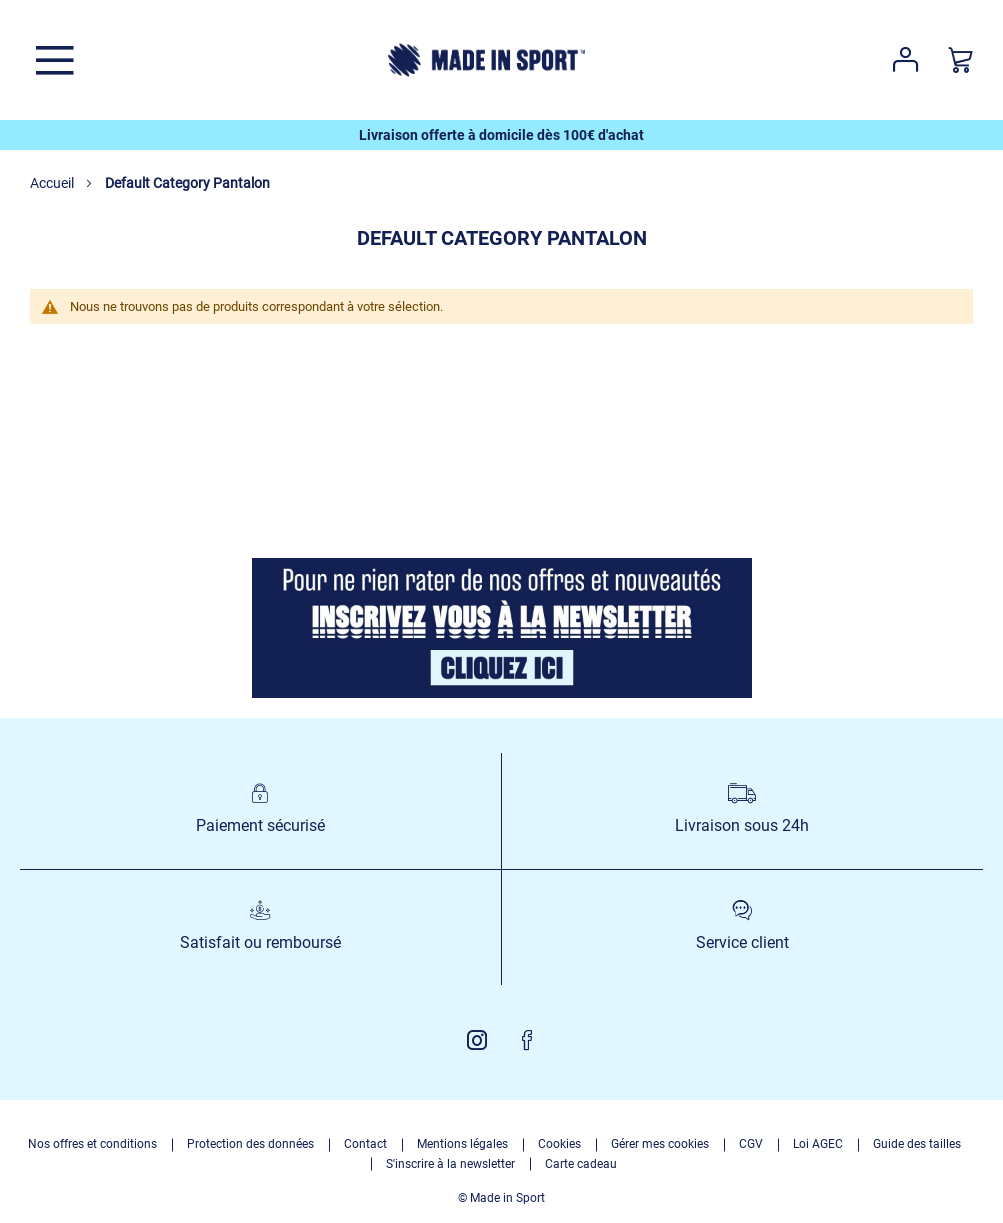 This screenshot has width=1003, height=1223. Describe the element at coordinates (905, 60) in the screenshot. I see `Votre compte` at that location.